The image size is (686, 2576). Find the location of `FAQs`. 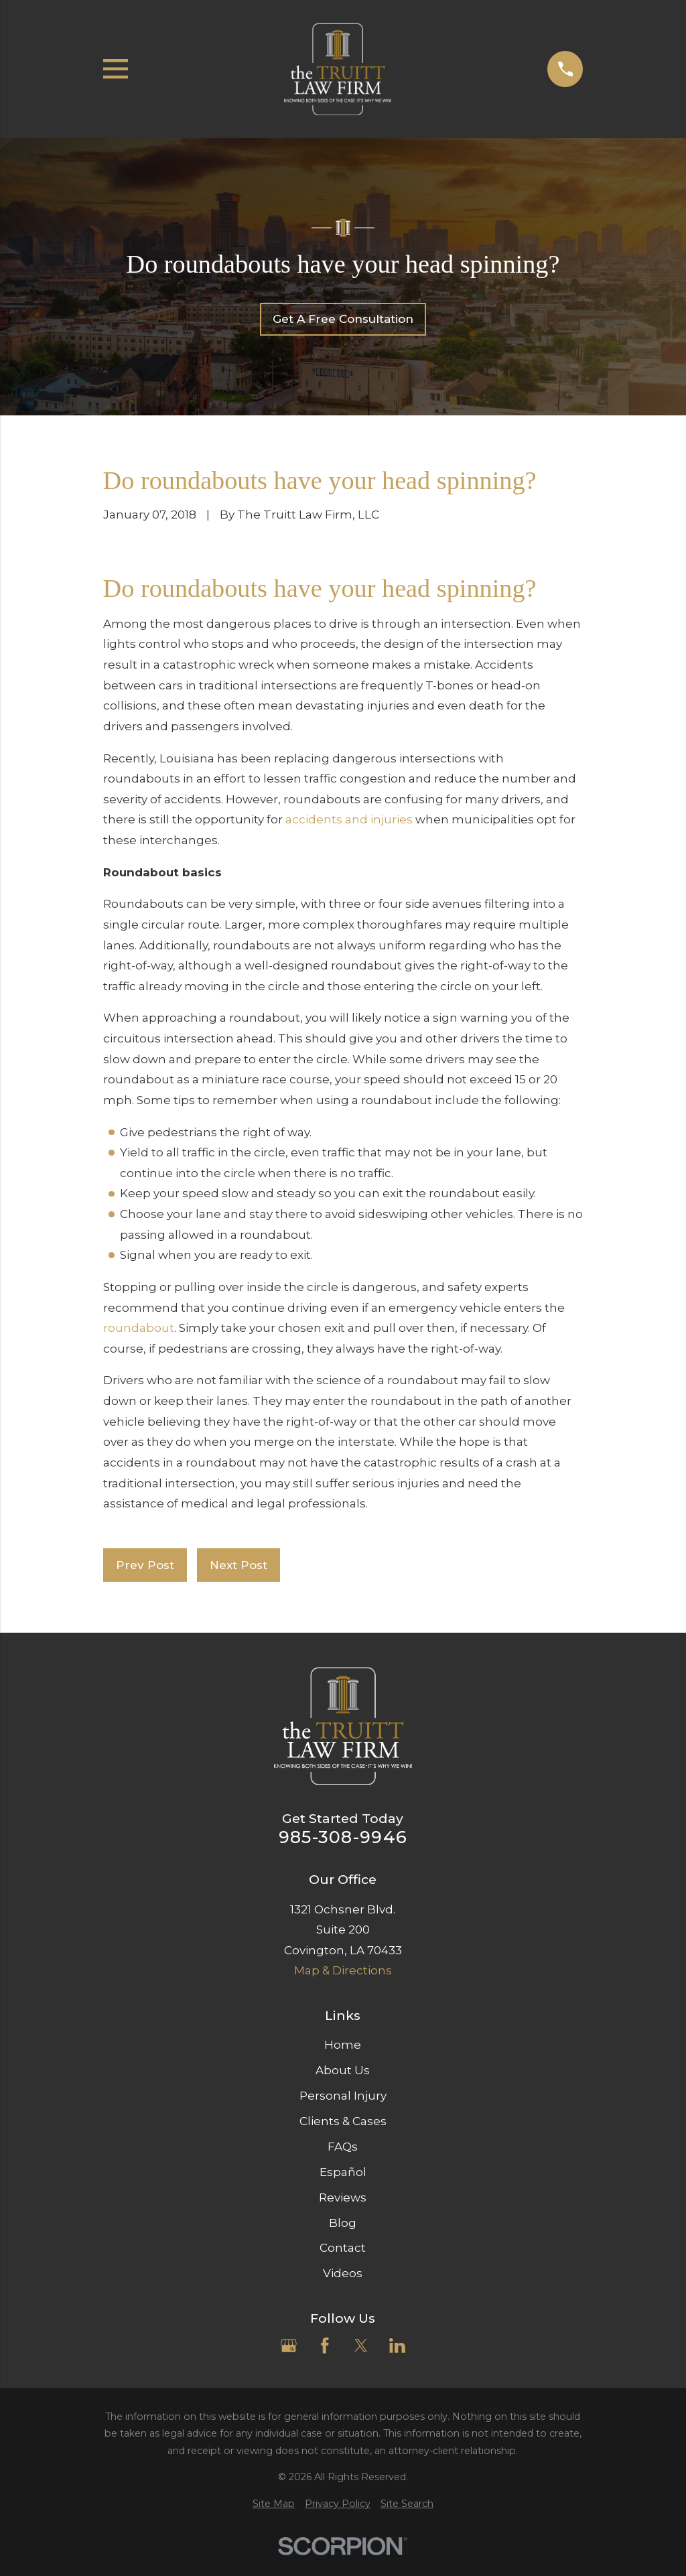

FAQs is located at coordinates (343, 2146).